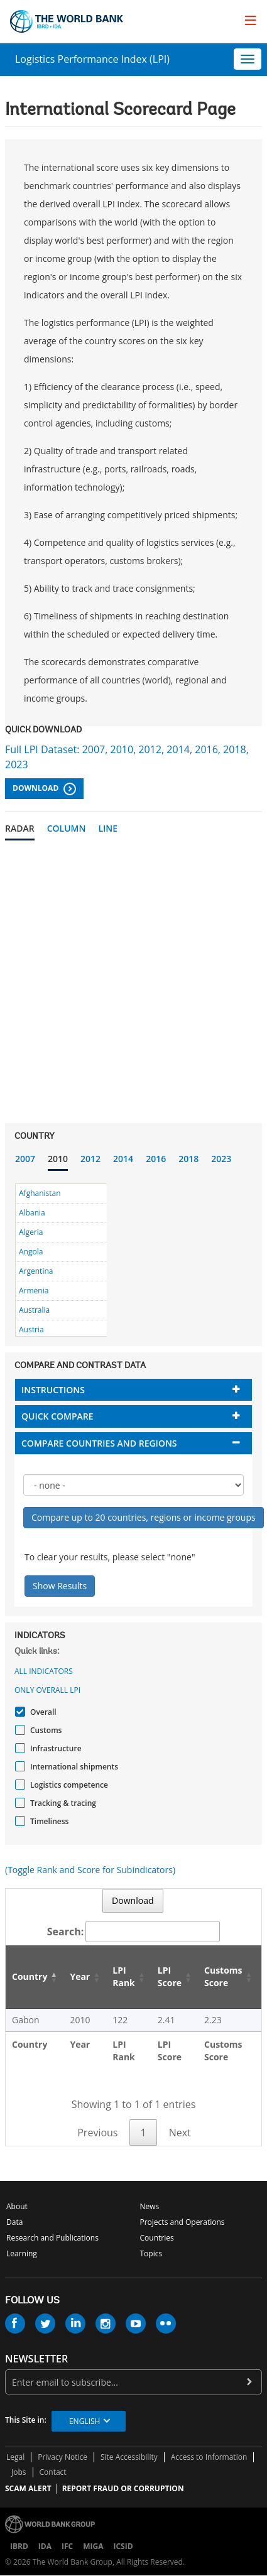 Image resolution: width=267 pixels, height=2576 pixels. I want to click on International shipments, so click(72, 1766).